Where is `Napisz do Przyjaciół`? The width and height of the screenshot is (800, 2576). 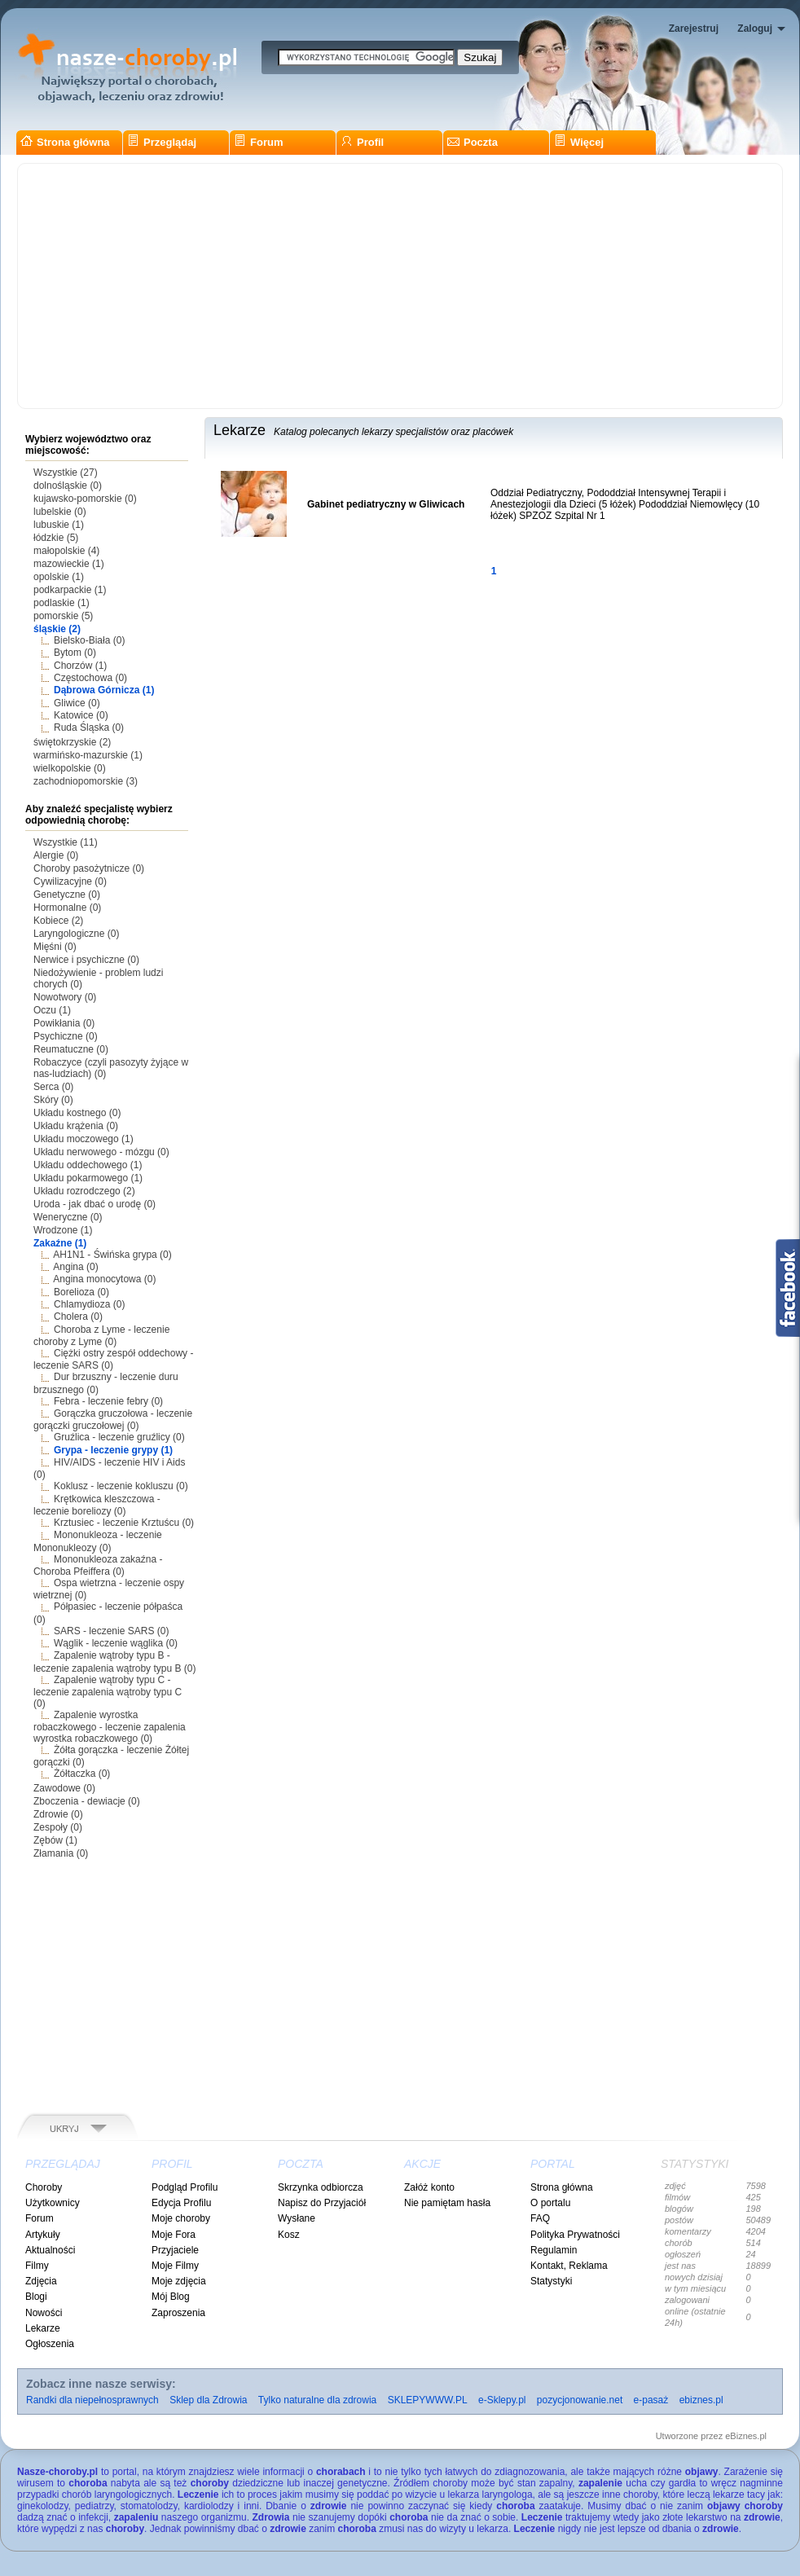
Napisz do Przyjaciół is located at coordinates (322, 2203).